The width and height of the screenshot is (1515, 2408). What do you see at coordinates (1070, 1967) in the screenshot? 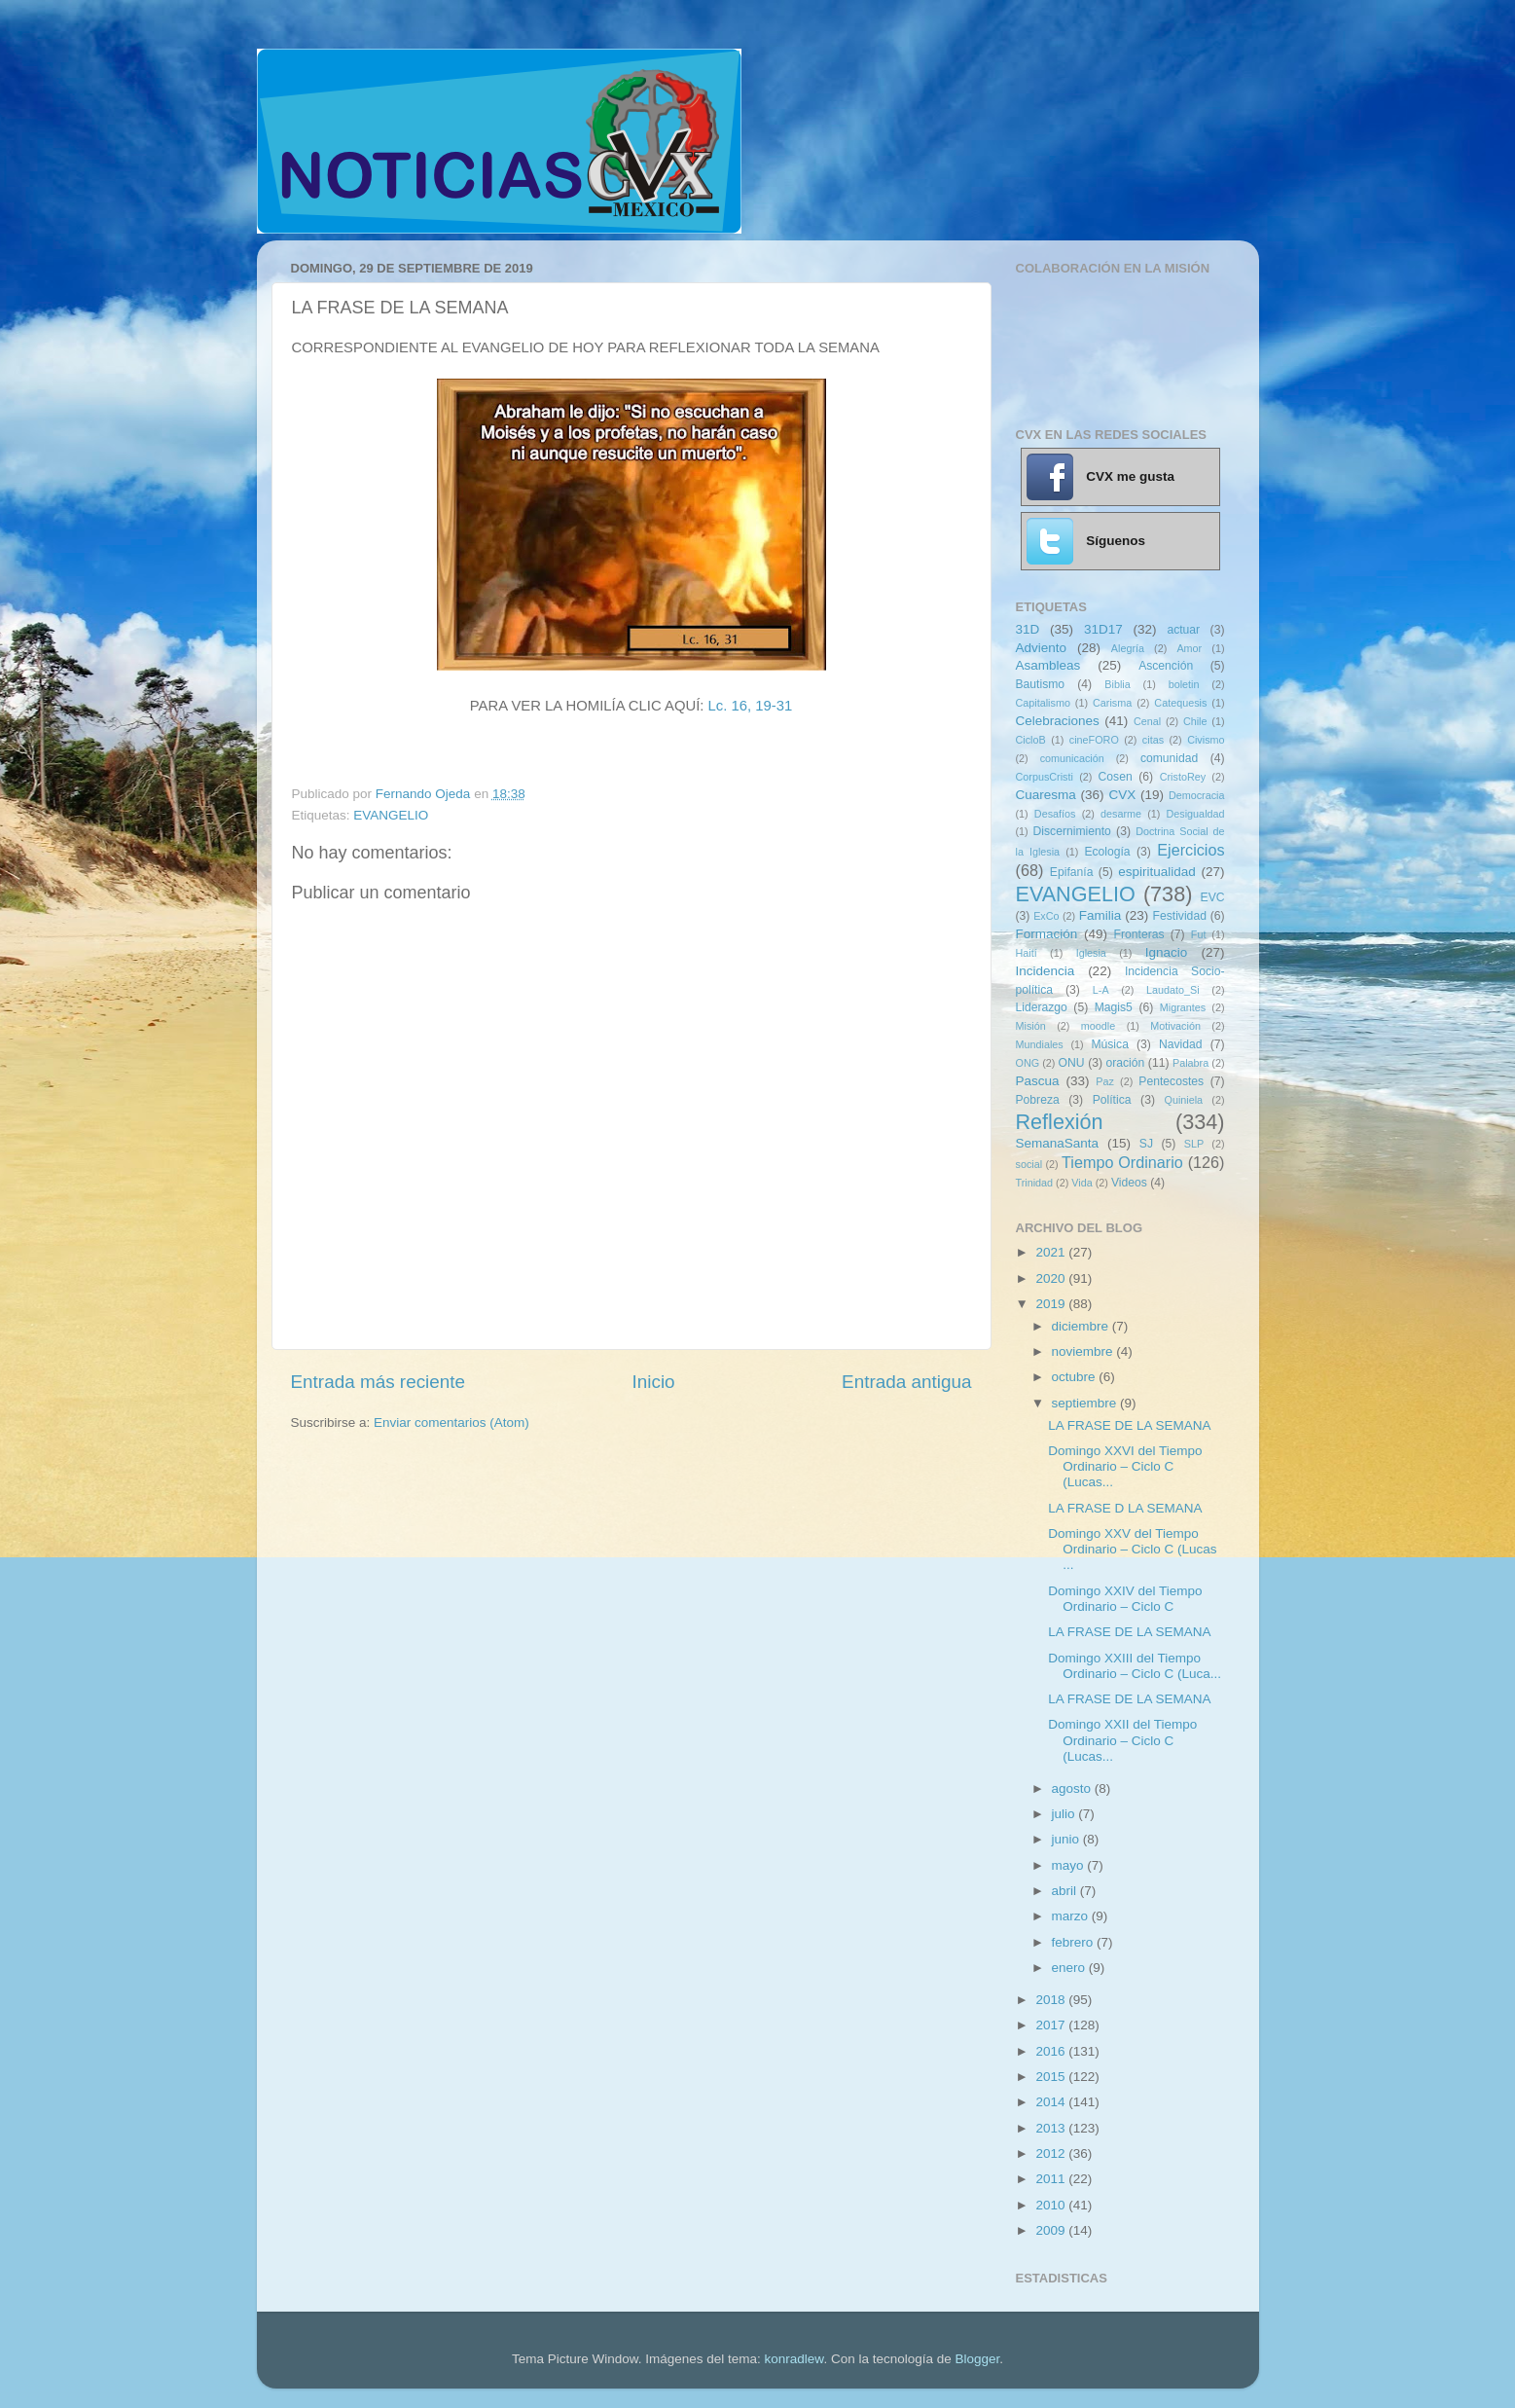
I see `enero` at bounding box center [1070, 1967].